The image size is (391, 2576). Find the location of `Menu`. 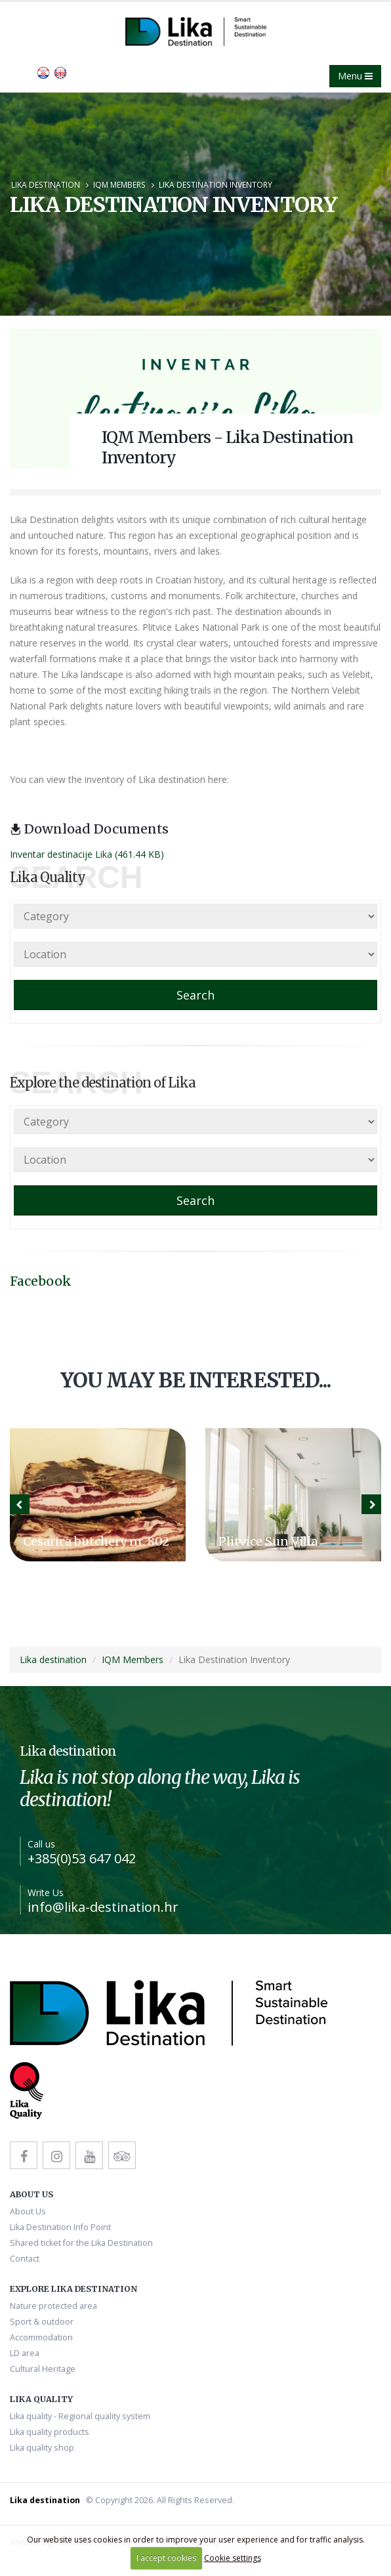

Menu is located at coordinates (355, 76).